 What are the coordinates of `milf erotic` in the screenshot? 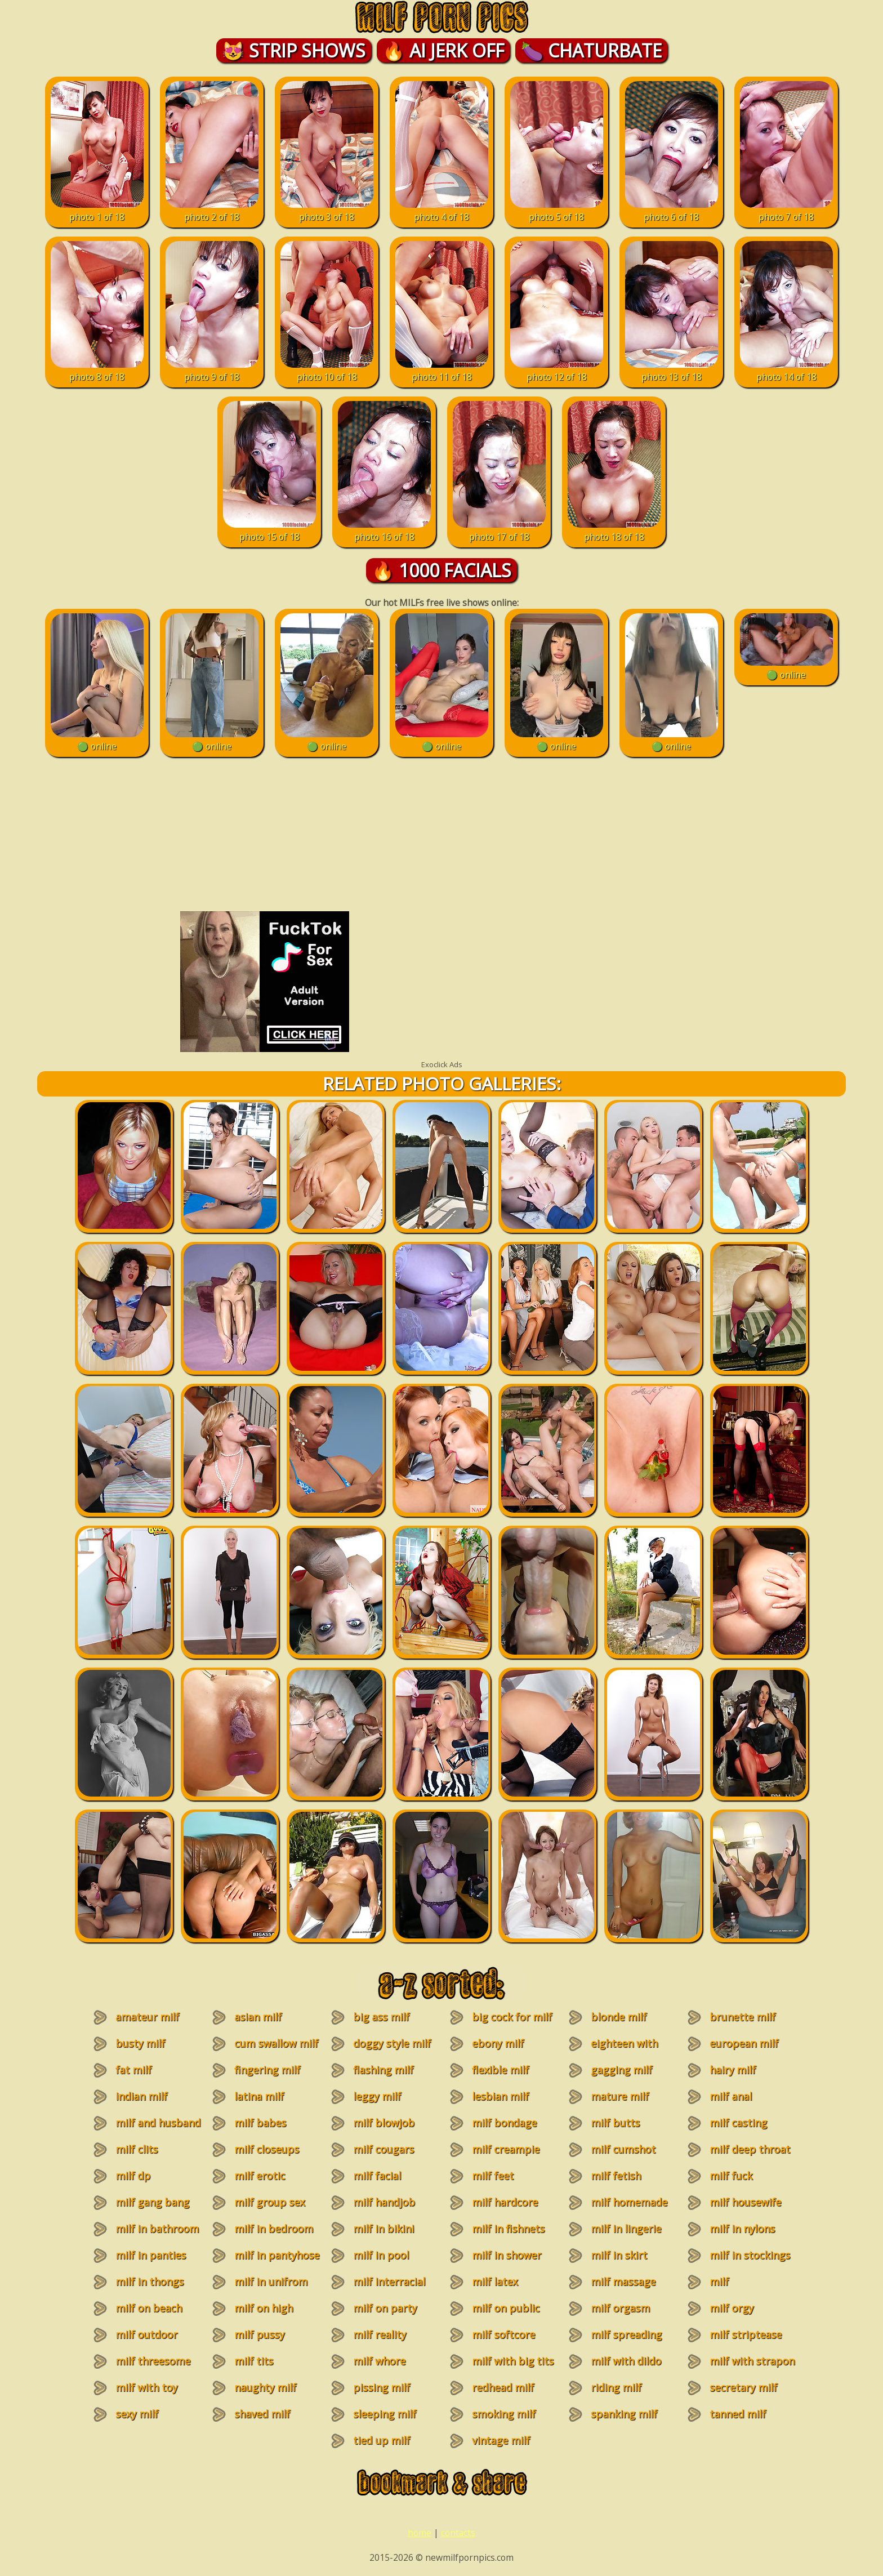 It's located at (259, 2175).